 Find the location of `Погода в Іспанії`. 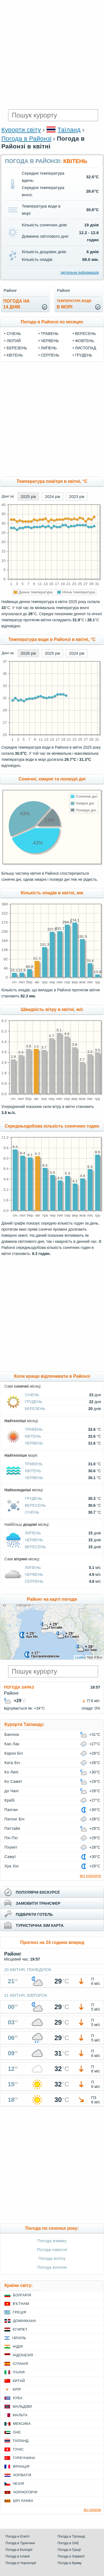

Погода в Іспанії is located at coordinates (18, 2556).